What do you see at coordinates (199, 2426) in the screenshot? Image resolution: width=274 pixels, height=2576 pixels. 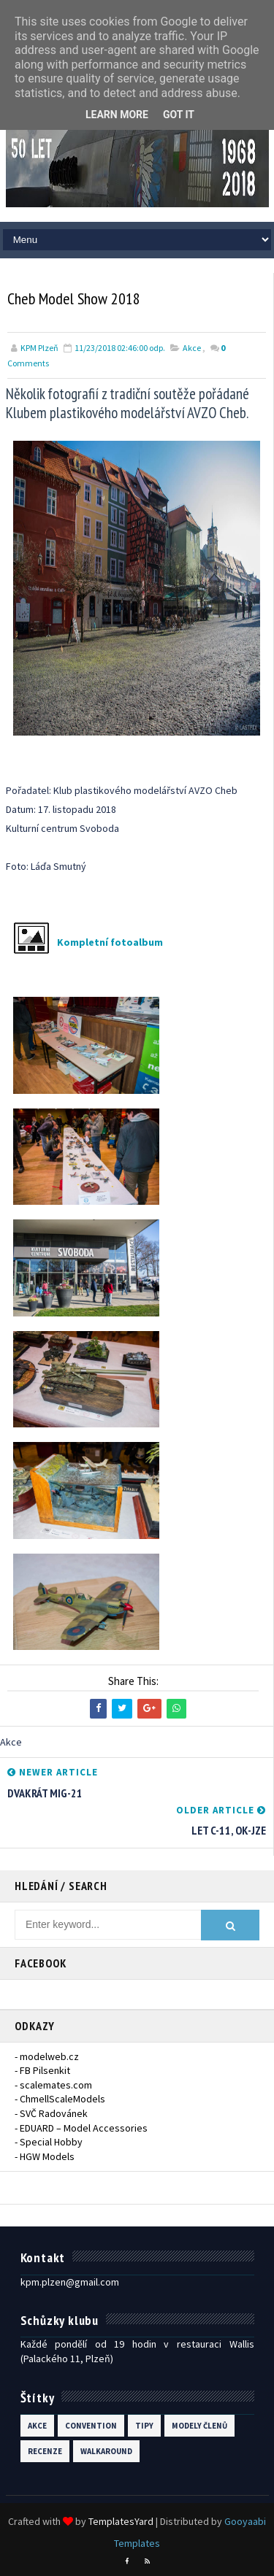 I see `modely členů` at bounding box center [199, 2426].